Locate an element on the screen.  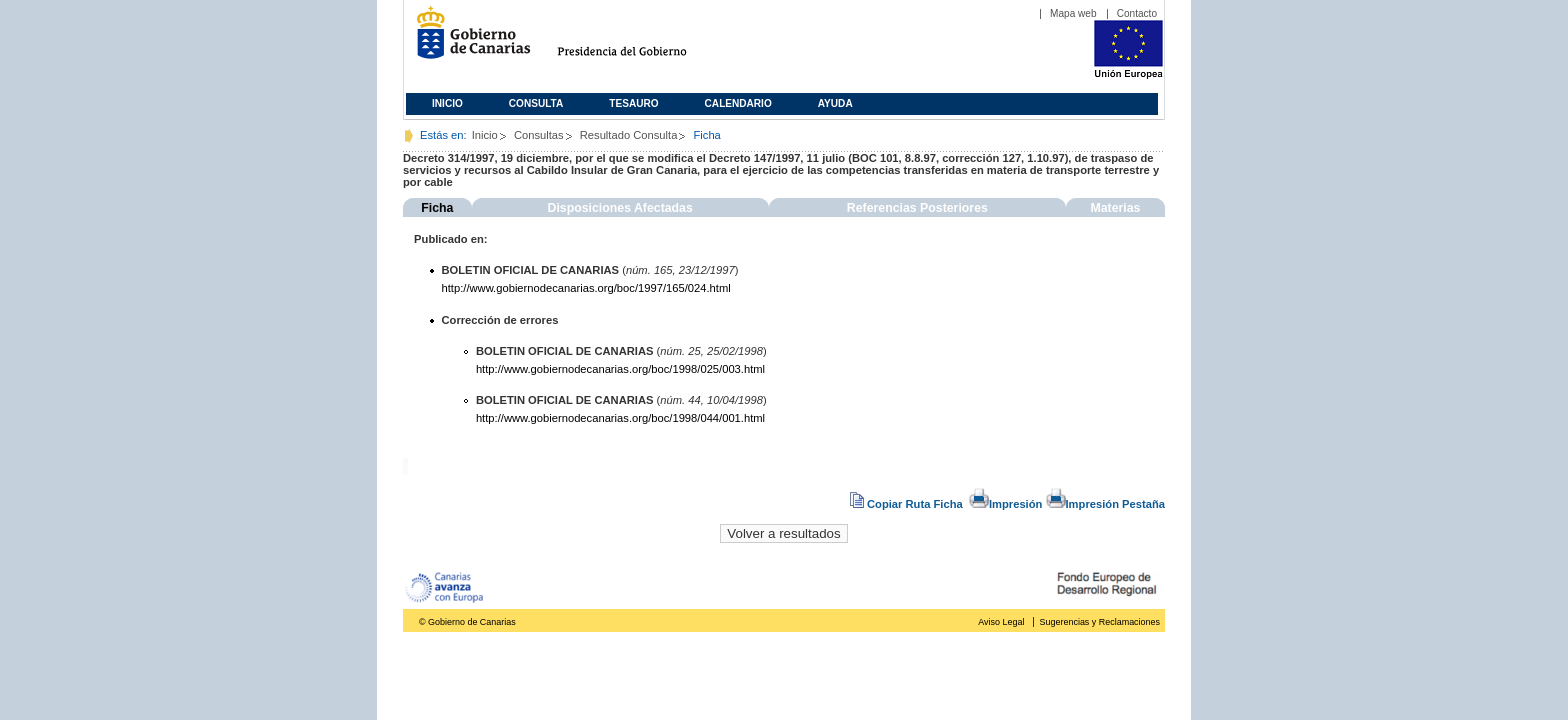
Disposiciones Afectadas is located at coordinates (620, 208).